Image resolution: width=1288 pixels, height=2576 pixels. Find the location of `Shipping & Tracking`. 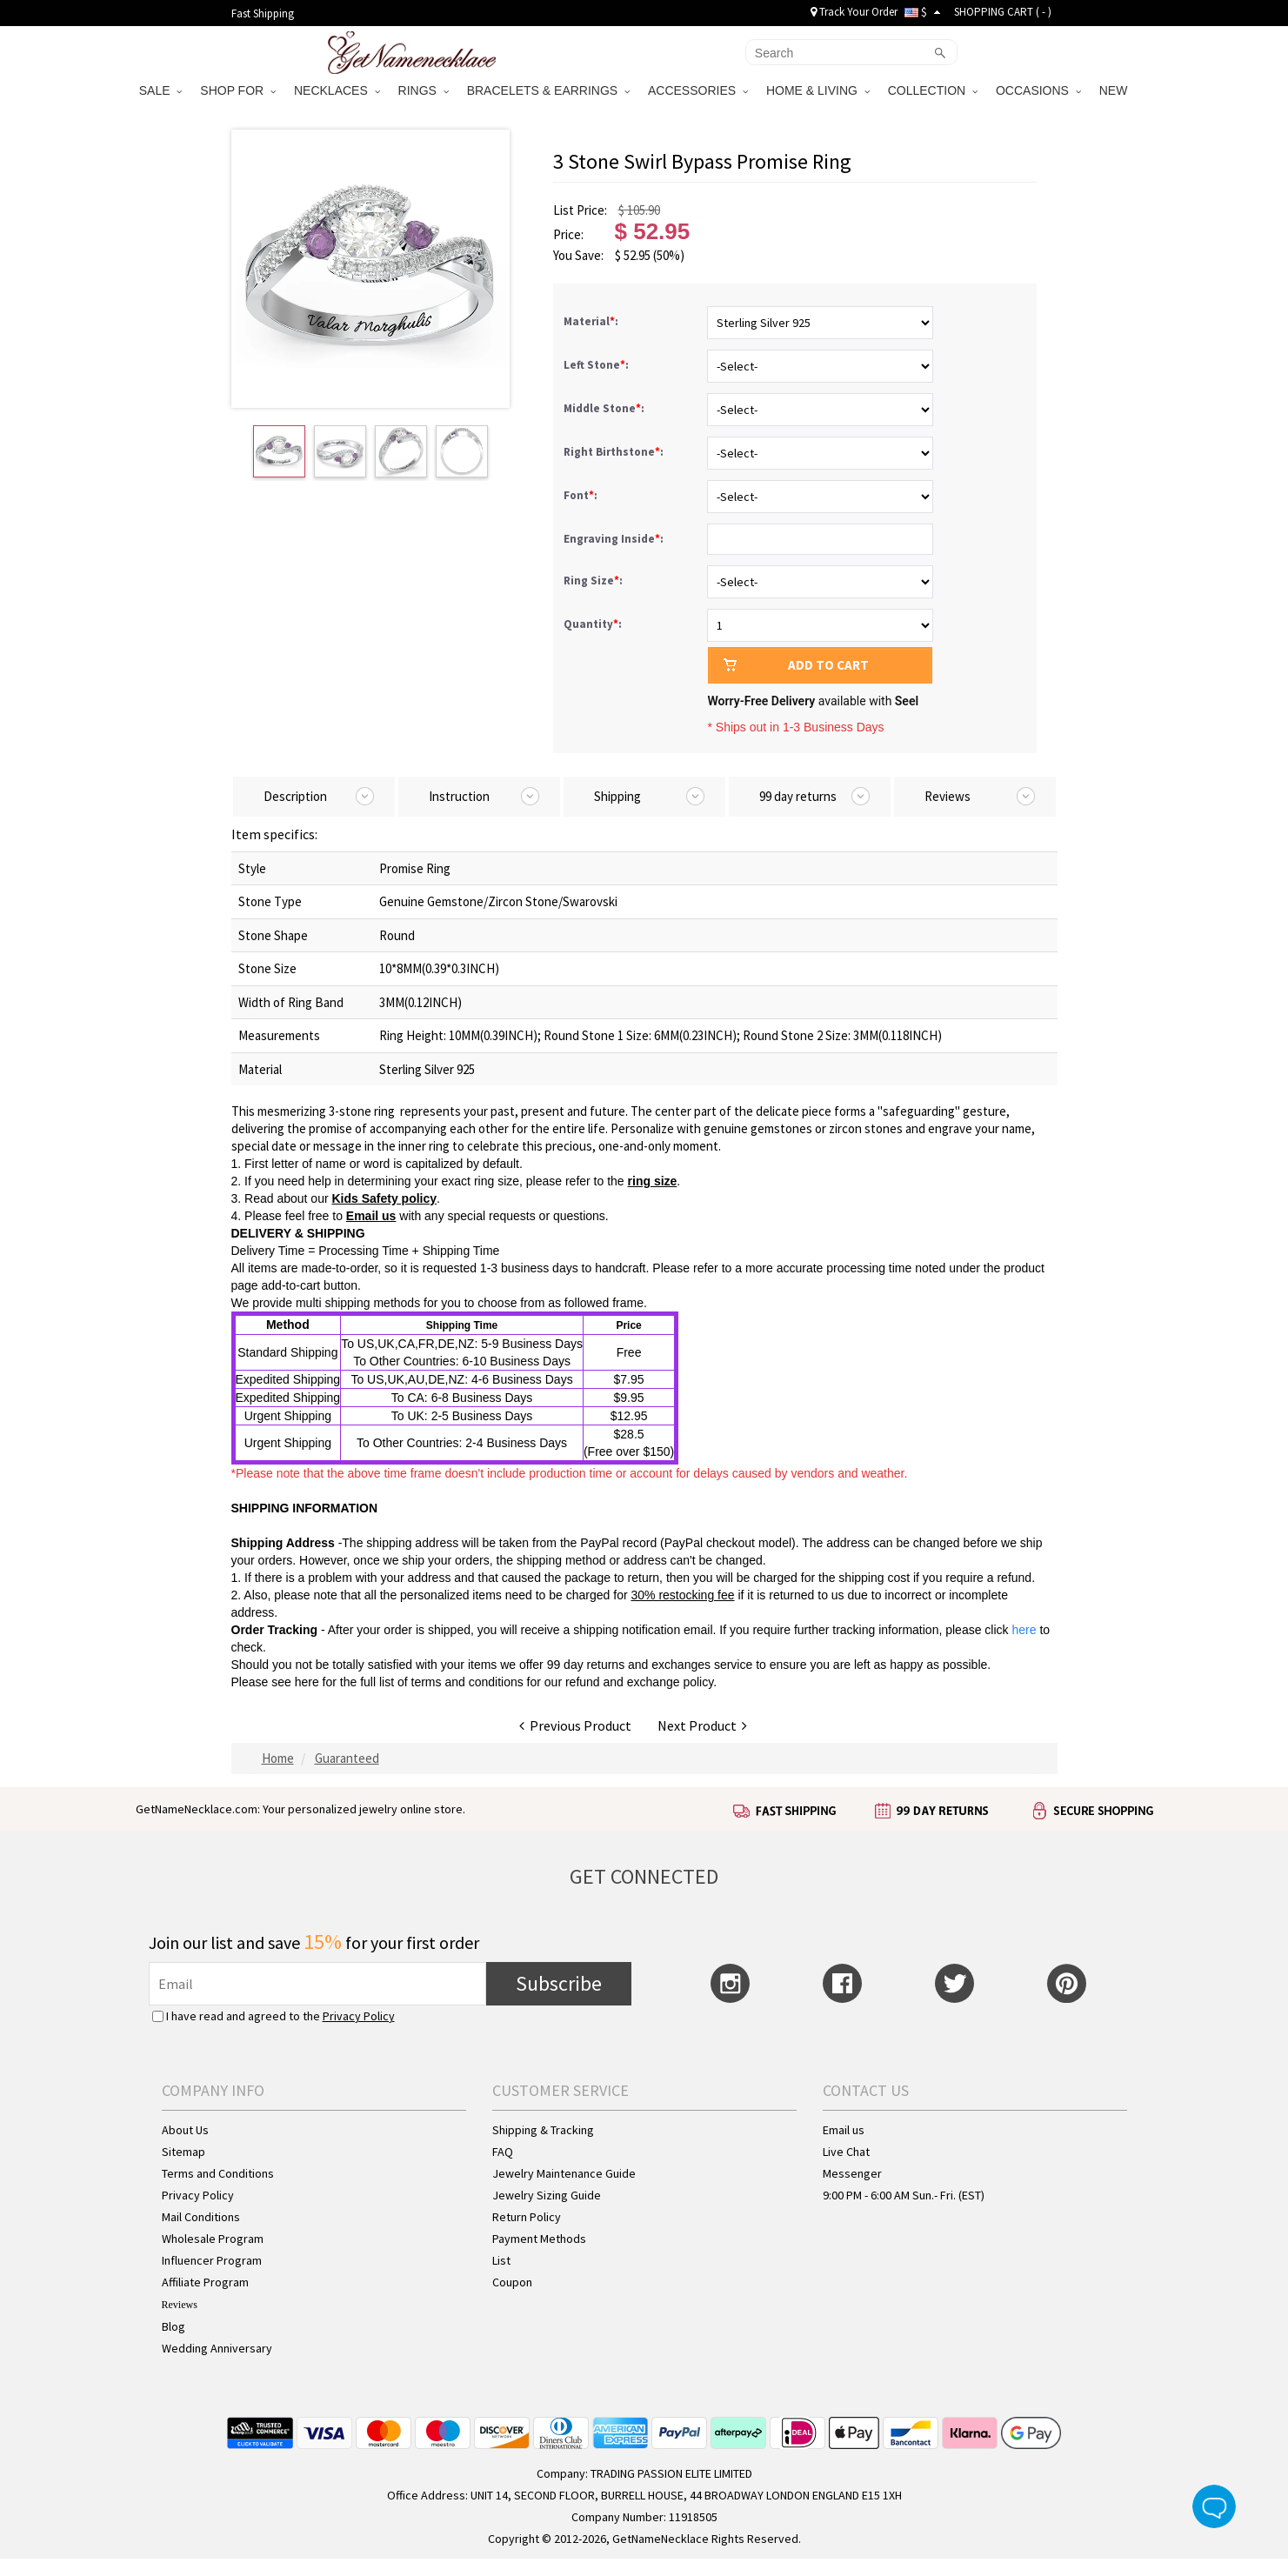

Shipping & Tracking is located at coordinates (543, 2130).